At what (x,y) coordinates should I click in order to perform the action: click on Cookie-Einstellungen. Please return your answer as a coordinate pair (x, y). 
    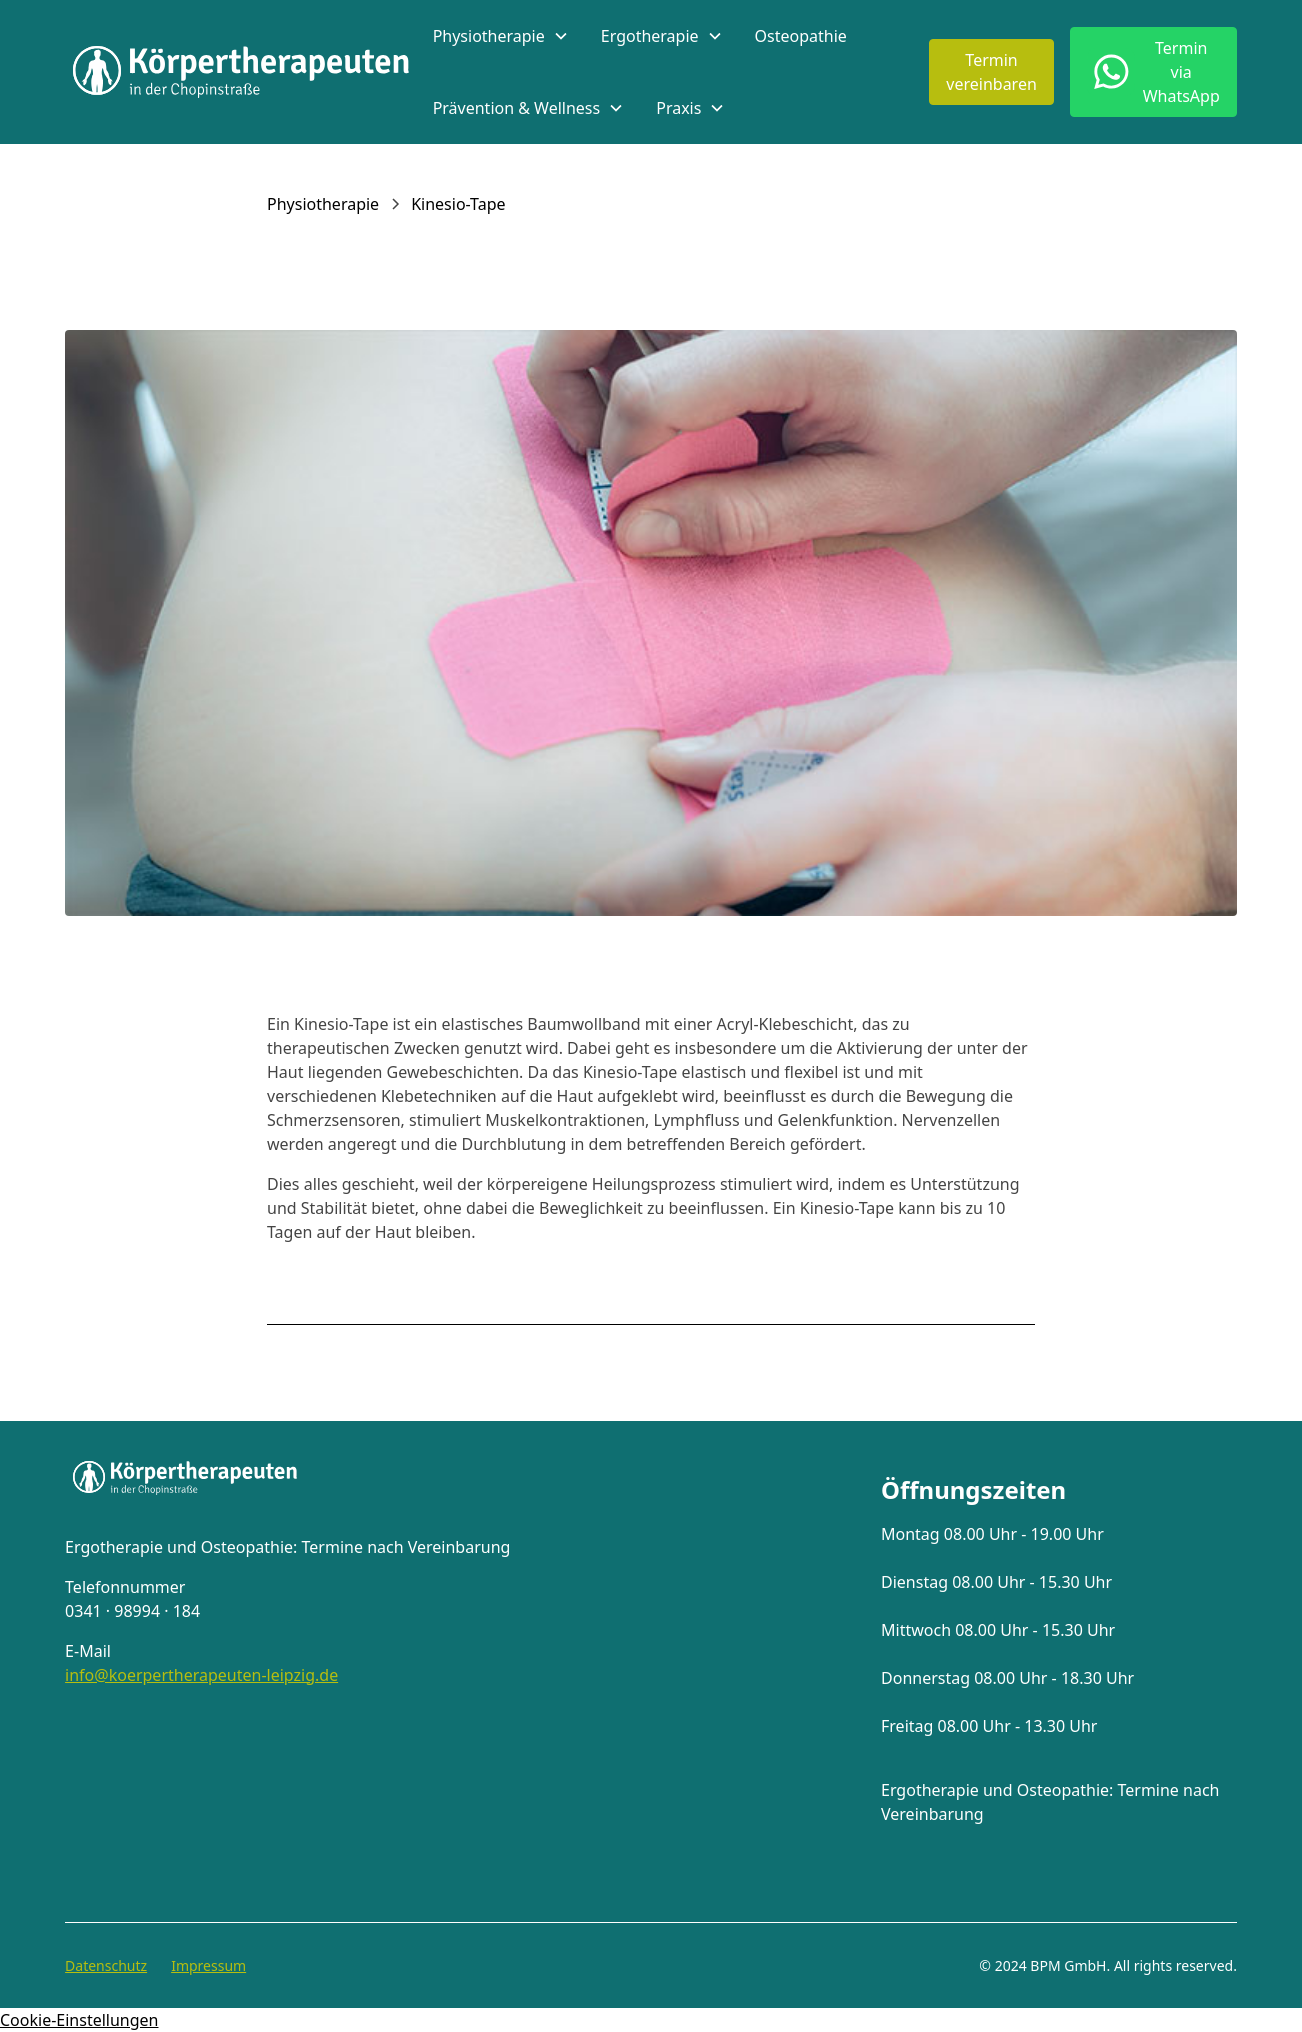
    Looking at the image, I should click on (79, 2020).